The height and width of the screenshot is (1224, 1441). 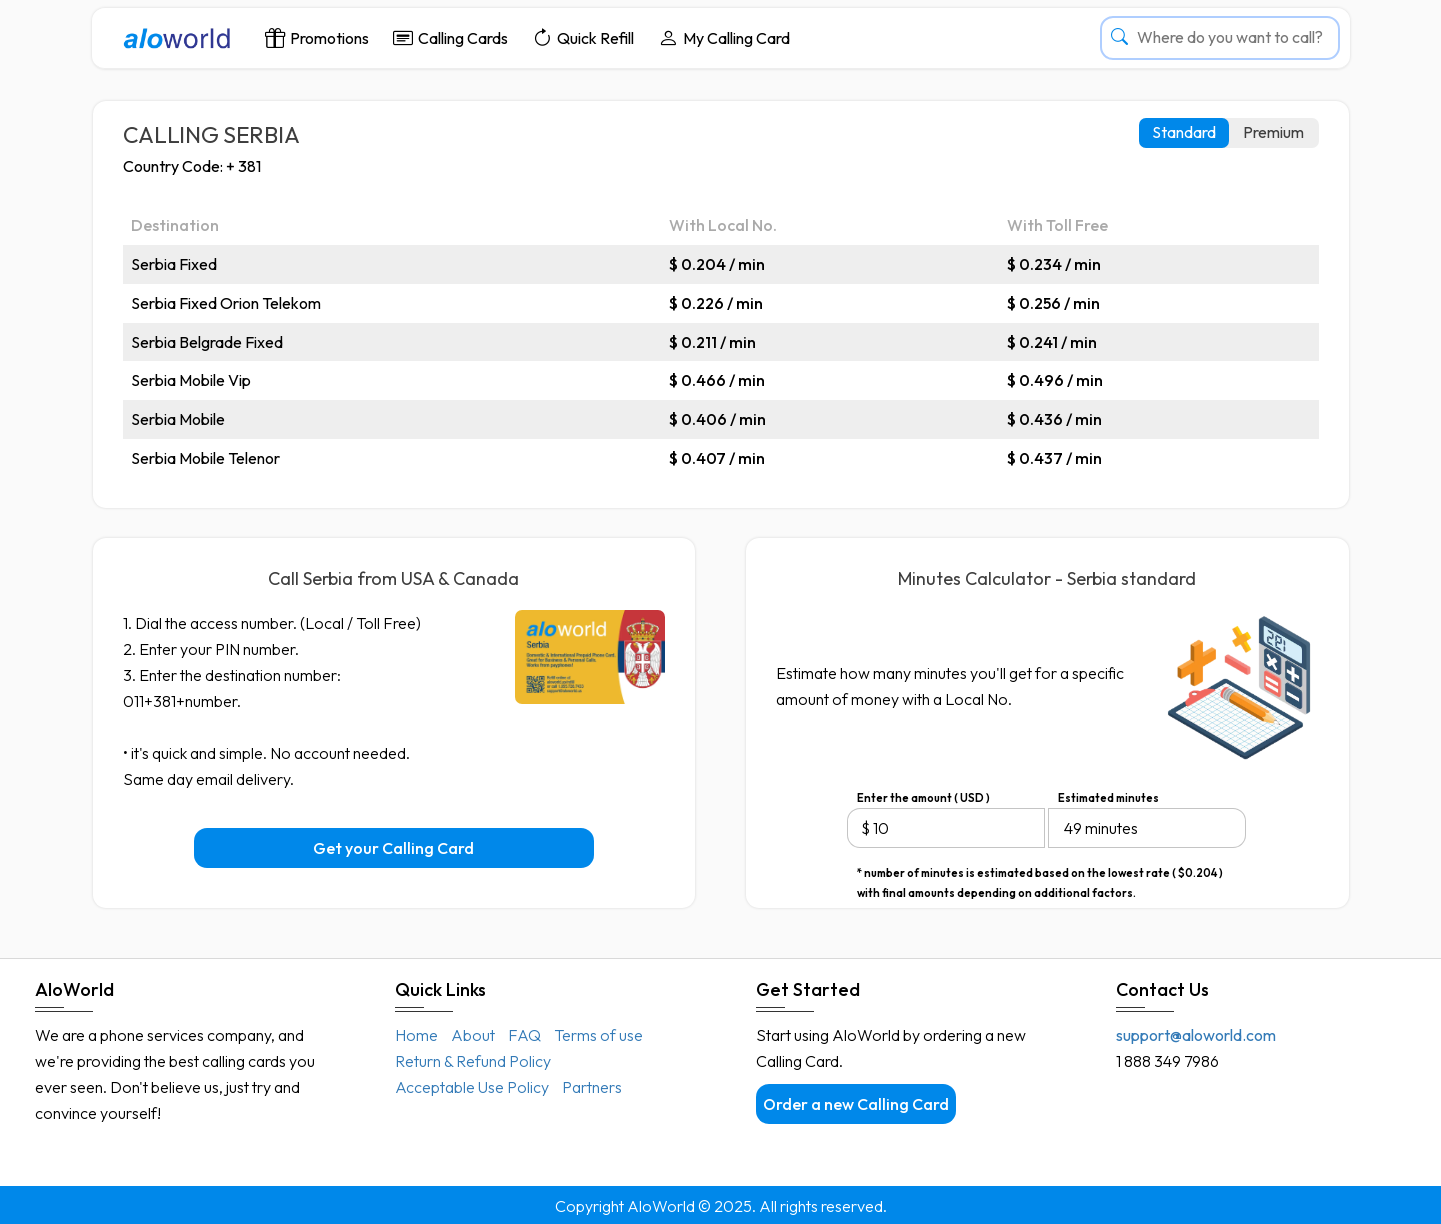 I want to click on Enter the amount ( USD ), so click(x=923, y=798).